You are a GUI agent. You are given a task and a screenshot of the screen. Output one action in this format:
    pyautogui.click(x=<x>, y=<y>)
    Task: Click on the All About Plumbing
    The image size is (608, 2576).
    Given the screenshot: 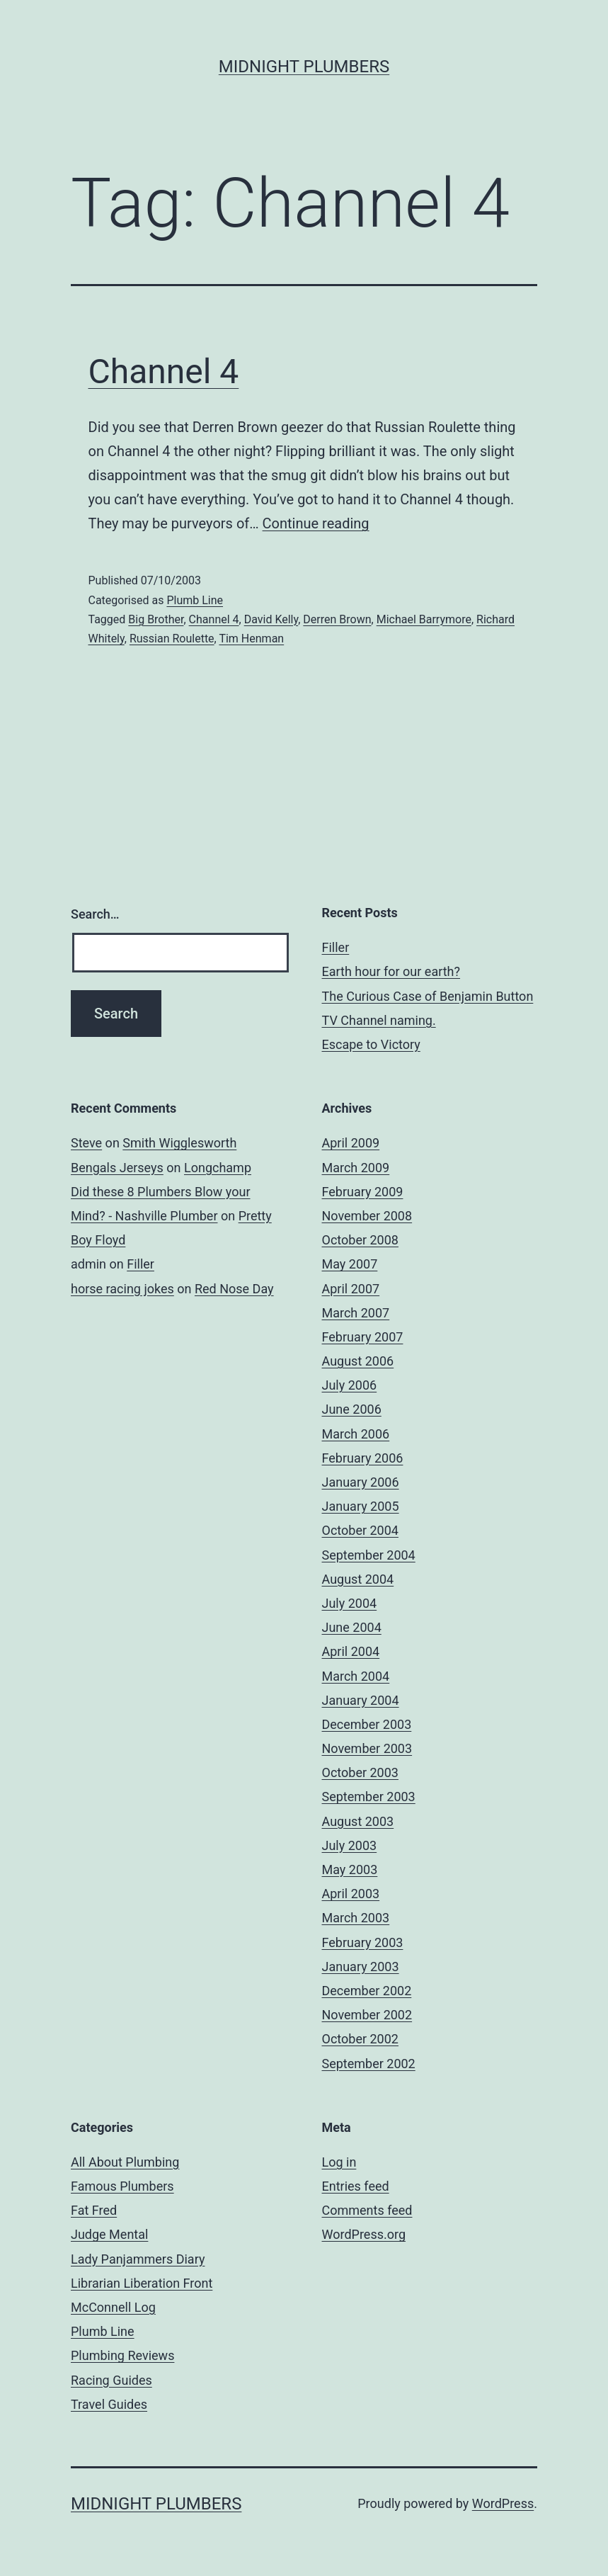 What is the action you would take?
    pyautogui.click(x=125, y=2162)
    